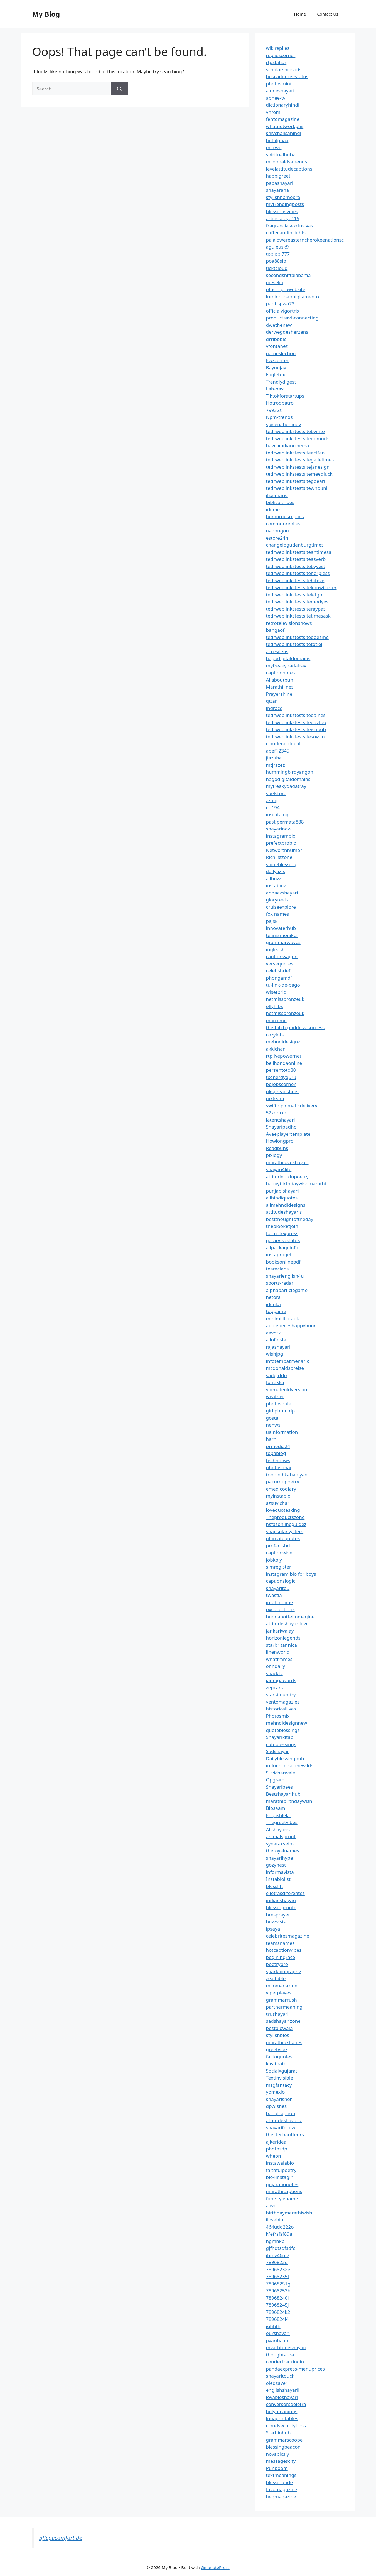 The height and width of the screenshot is (2576, 376). Describe the element at coordinates (300, 459) in the screenshot. I see `tedrweblinkstestsitegalletimes` at that location.